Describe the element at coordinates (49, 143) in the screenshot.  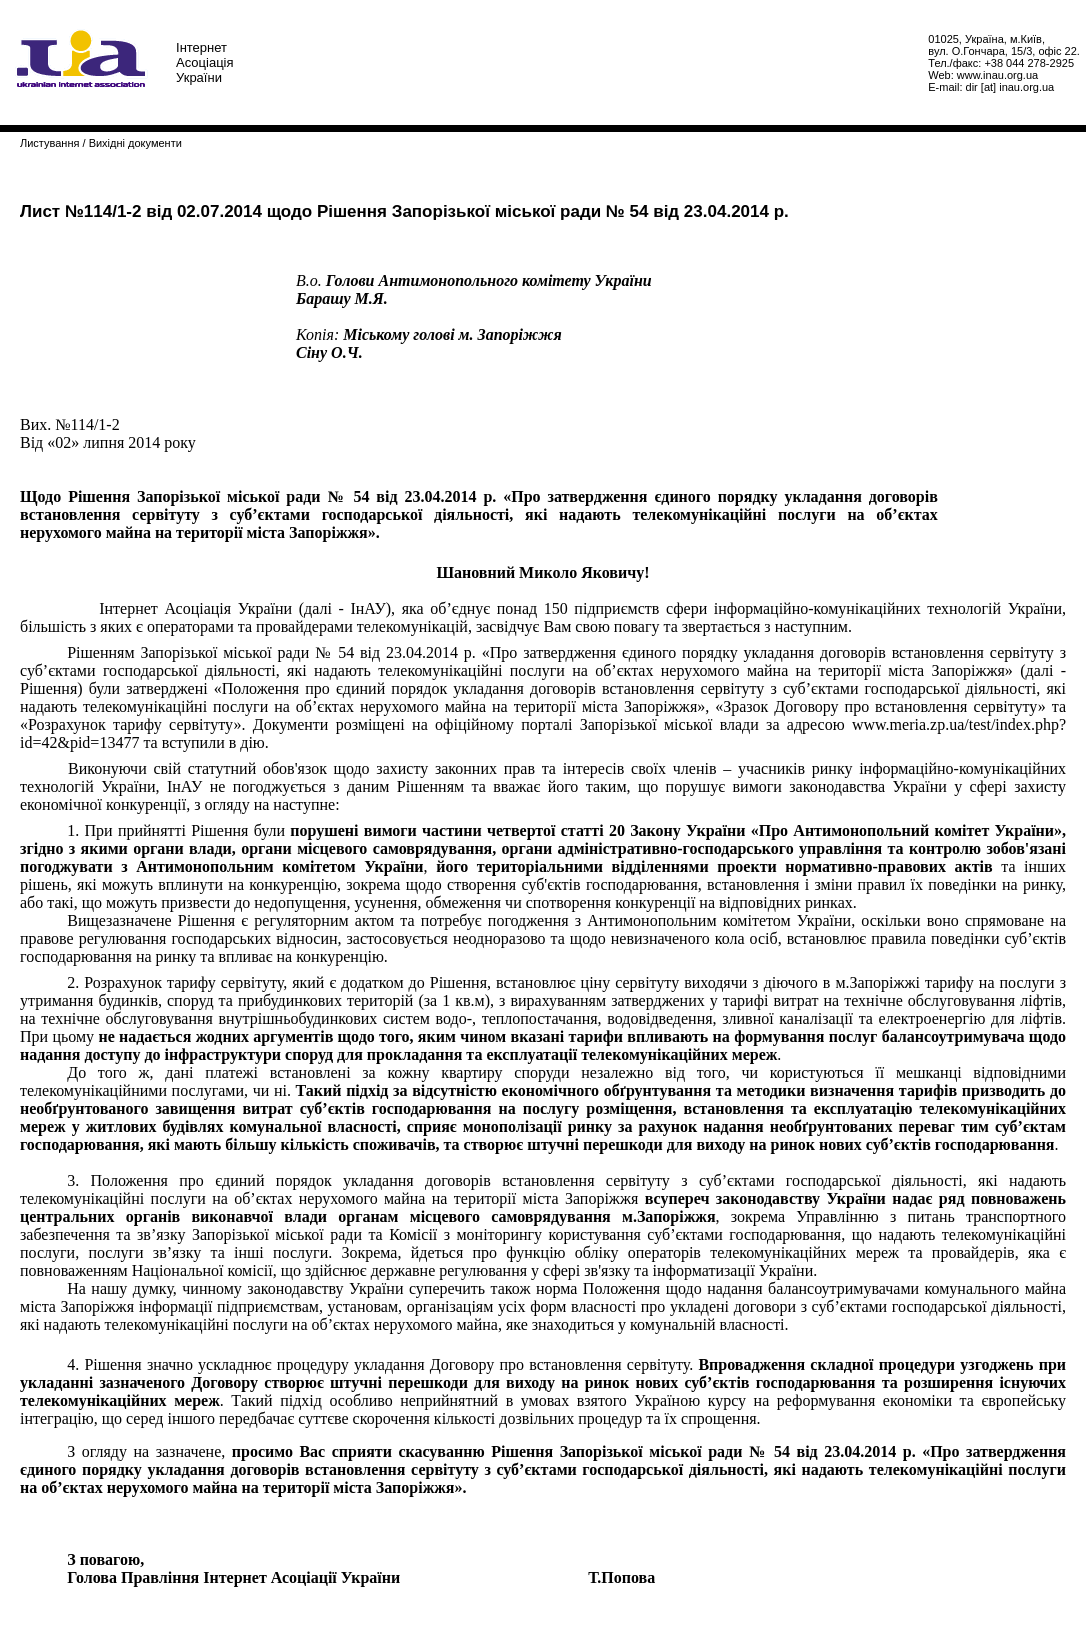
I see `Листування` at that location.